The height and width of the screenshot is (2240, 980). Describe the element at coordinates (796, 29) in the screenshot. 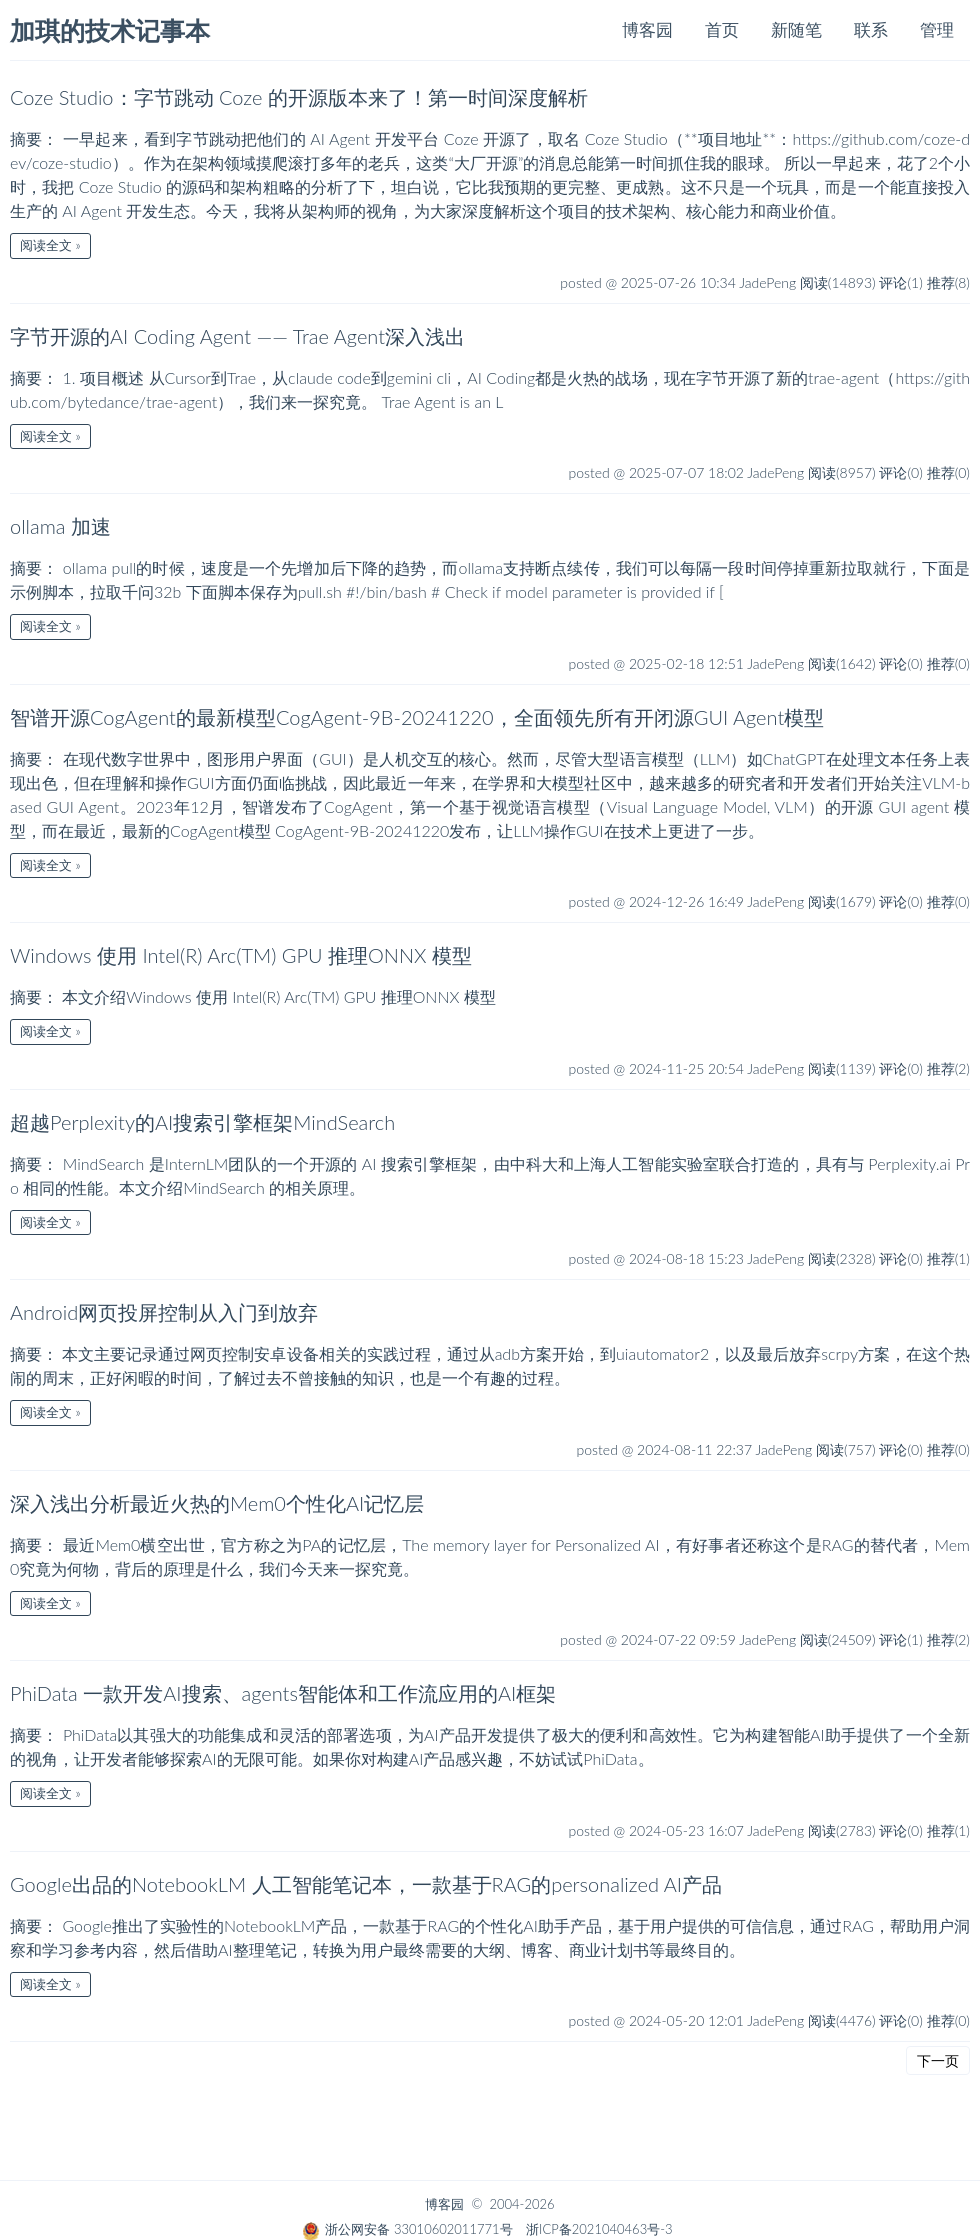

I see `新随笔` at that location.